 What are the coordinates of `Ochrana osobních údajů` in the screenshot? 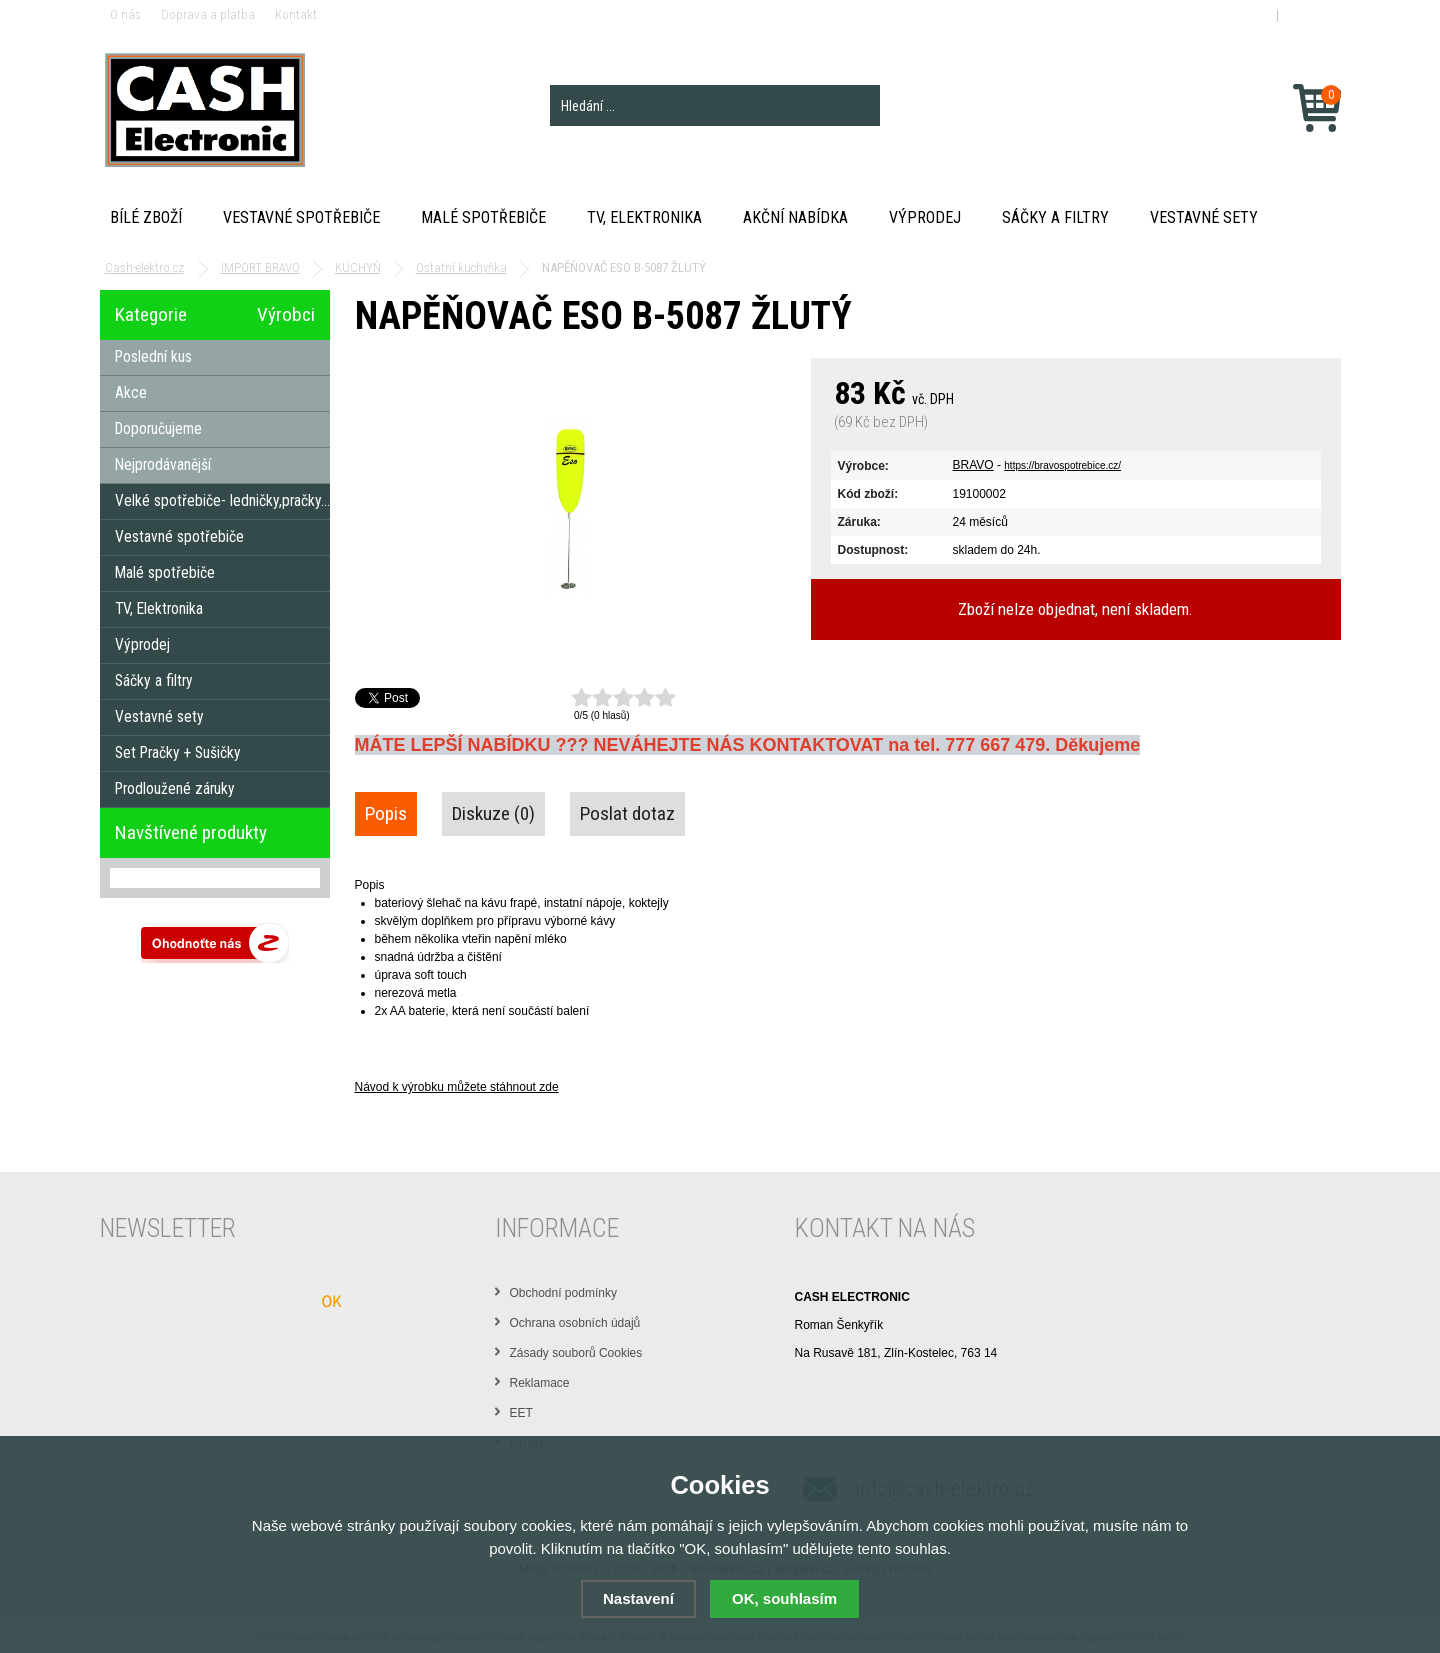 It's located at (575, 1323).